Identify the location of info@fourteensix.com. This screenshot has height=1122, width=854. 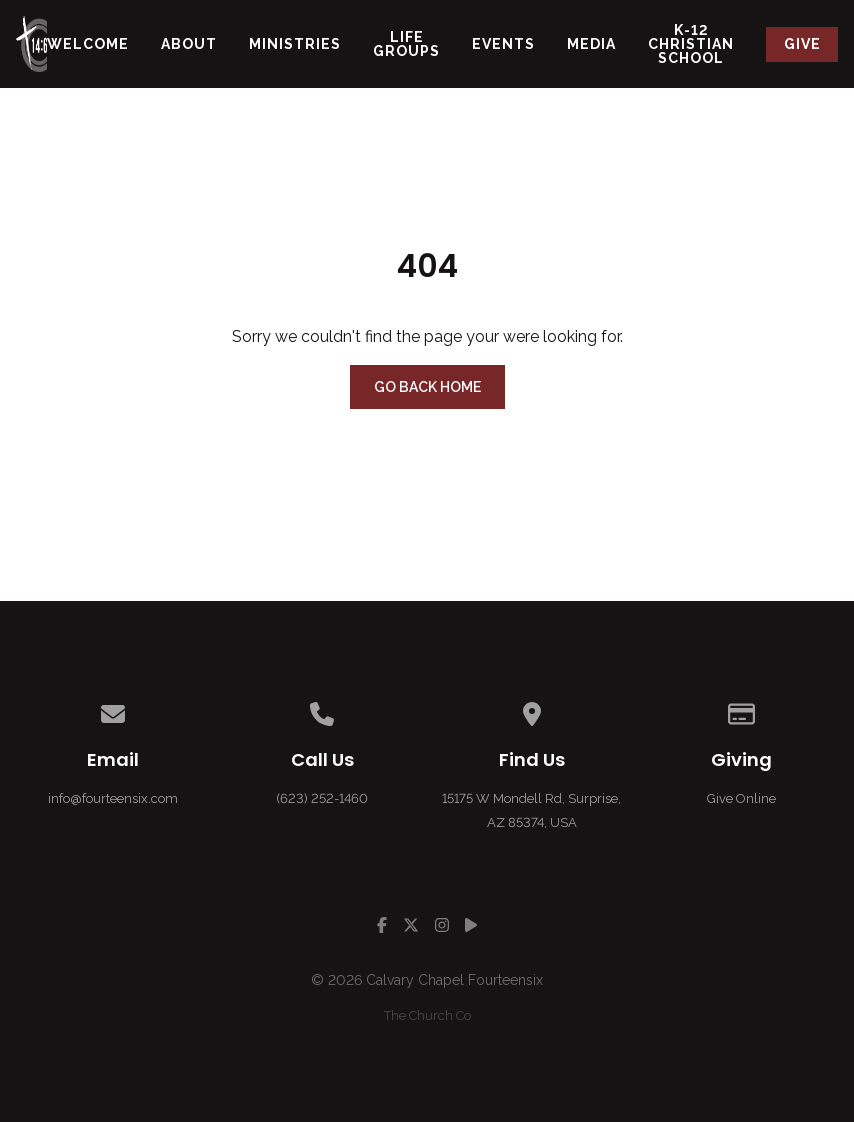
(113, 798).